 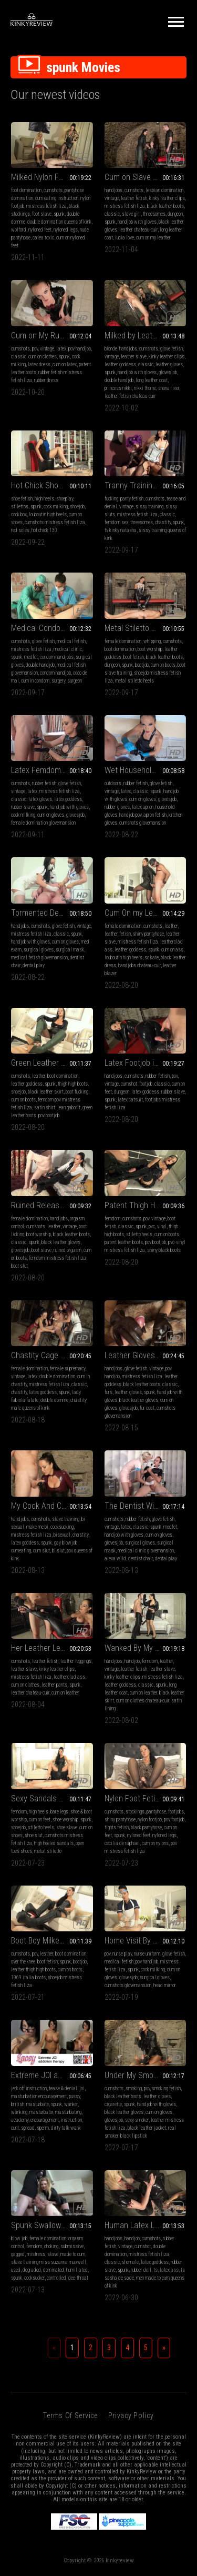 What do you see at coordinates (156, 1812) in the screenshot?
I see `pantyhose` at bounding box center [156, 1812].